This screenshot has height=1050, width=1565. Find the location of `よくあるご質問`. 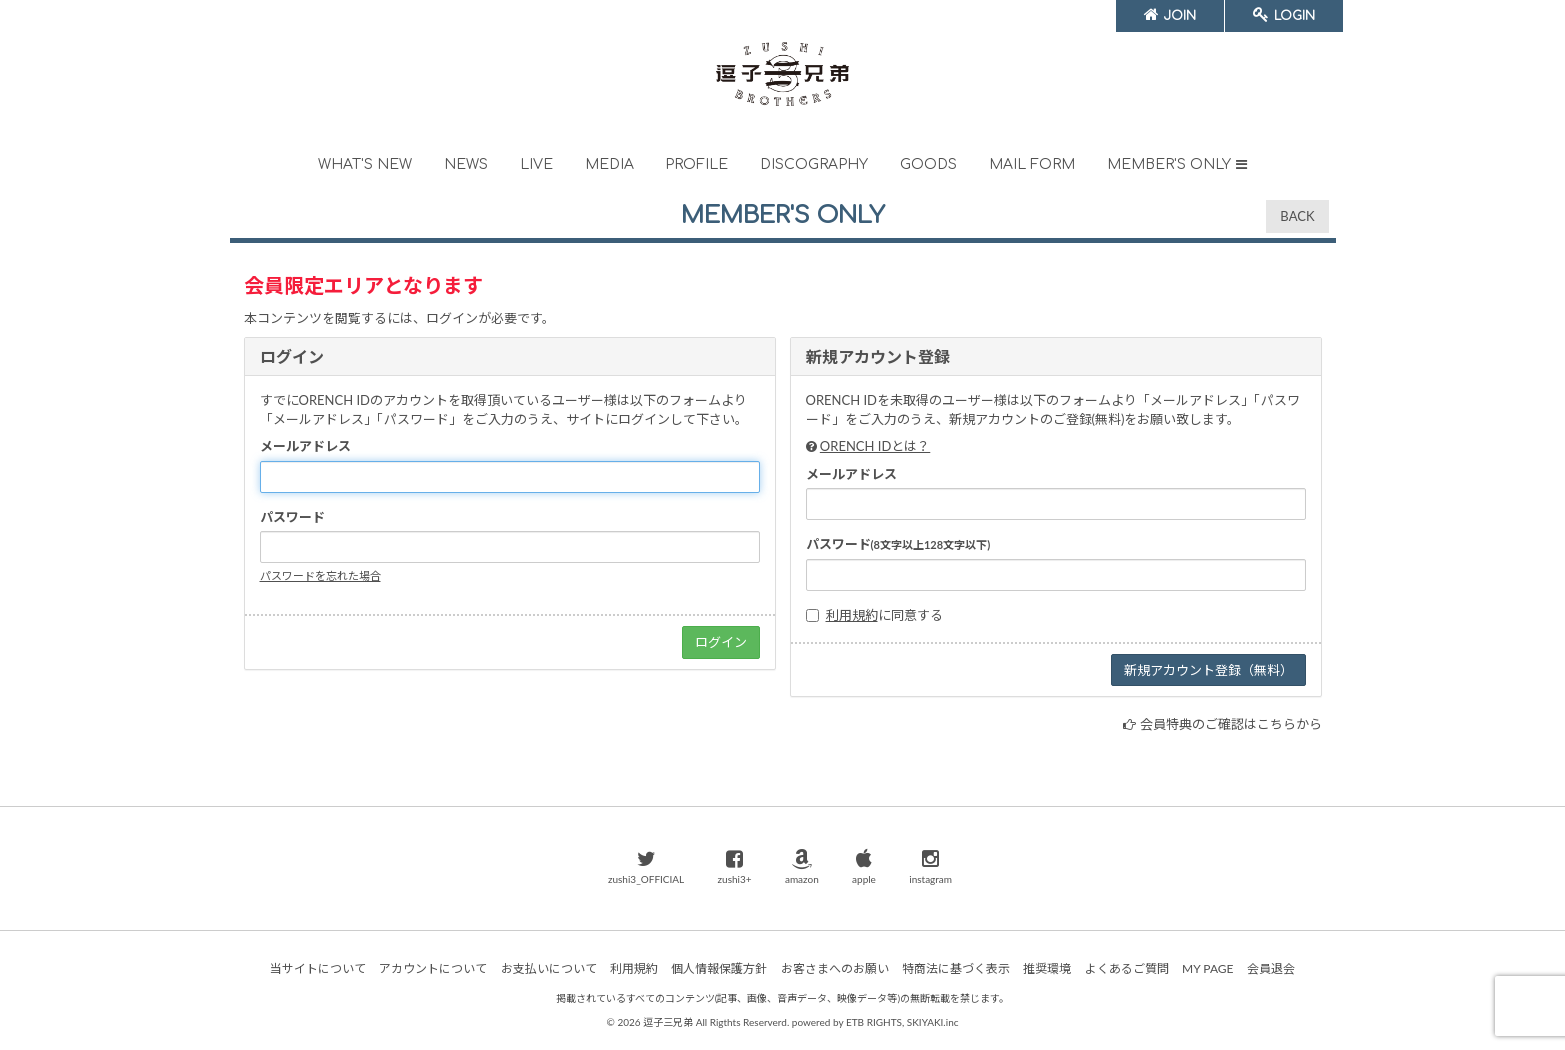

よくあるご質問 is located at coordinates (1127, 968).